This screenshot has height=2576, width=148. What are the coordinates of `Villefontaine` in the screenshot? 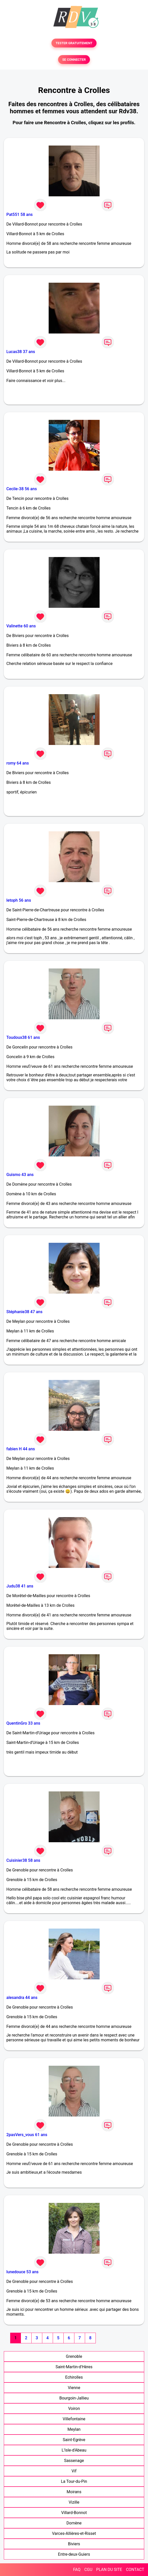 It's located at (74, 2418).